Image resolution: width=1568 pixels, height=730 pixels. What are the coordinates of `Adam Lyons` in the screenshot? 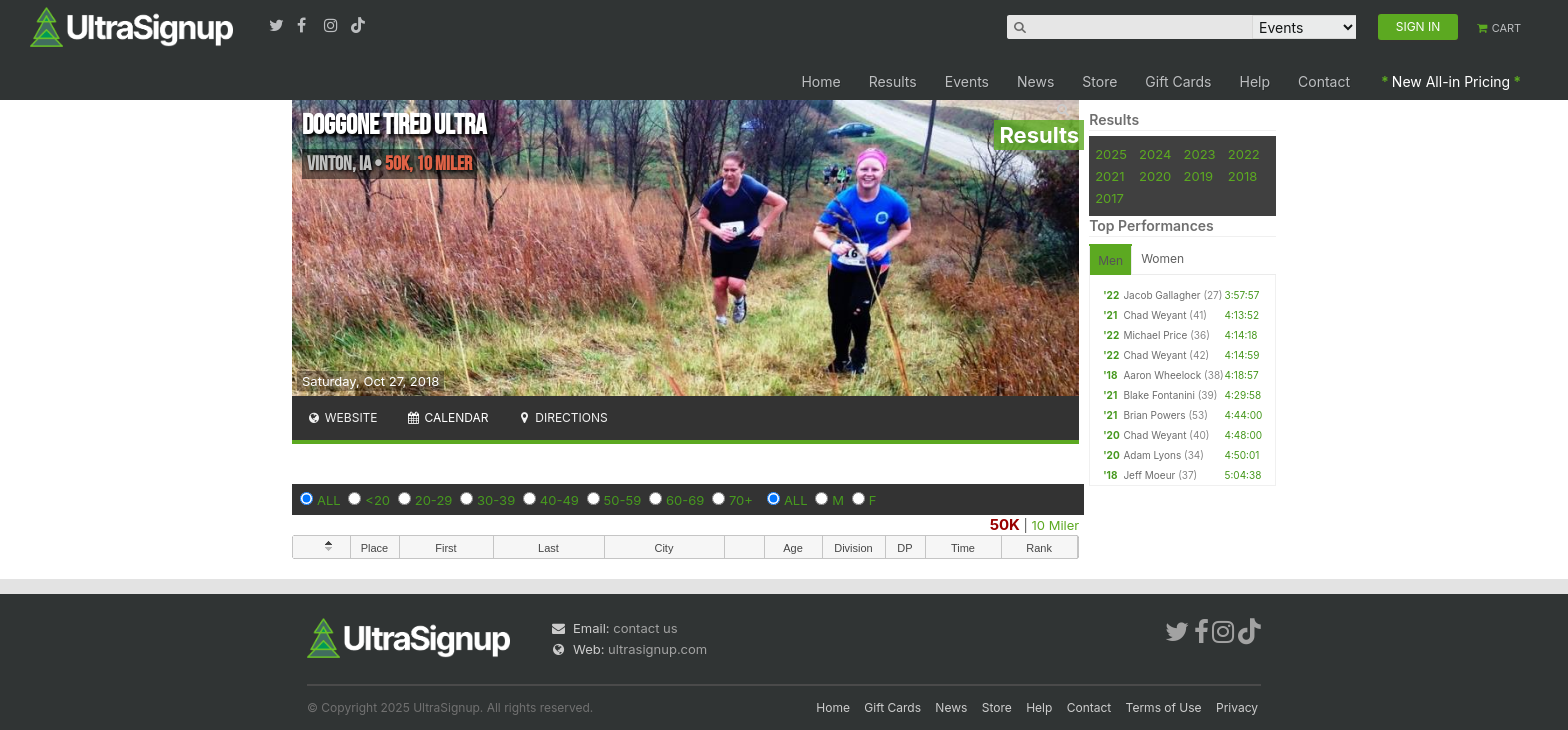 It's located at (1152, 455).